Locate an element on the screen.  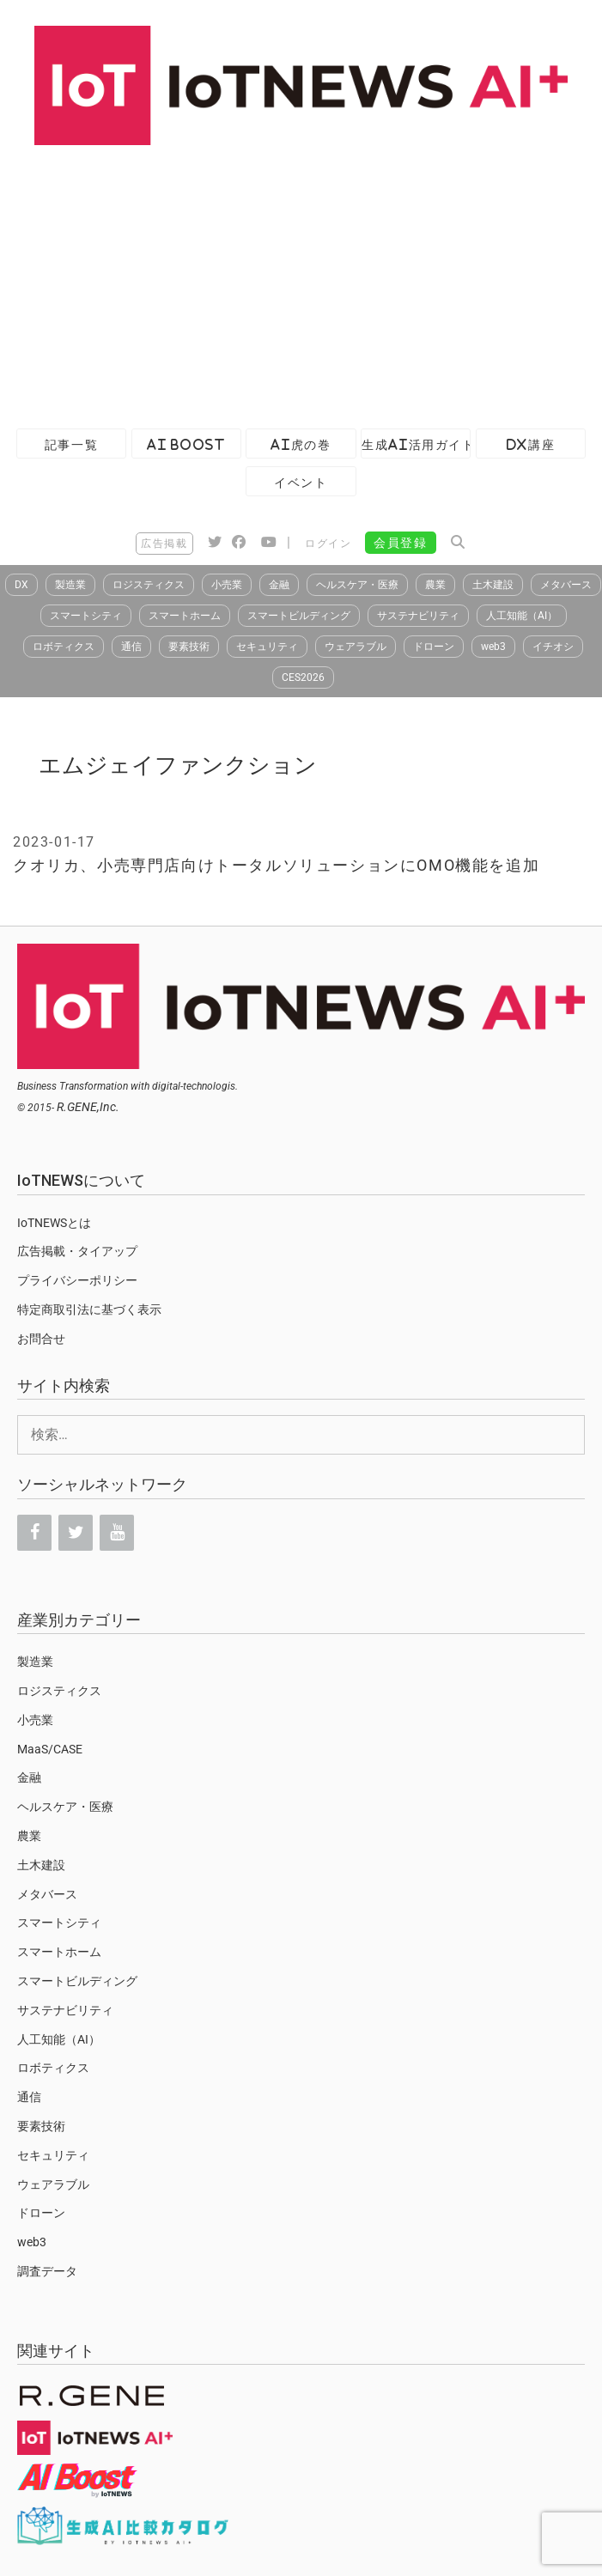
MaaS/CASE is located at coordinates (49, 1749).